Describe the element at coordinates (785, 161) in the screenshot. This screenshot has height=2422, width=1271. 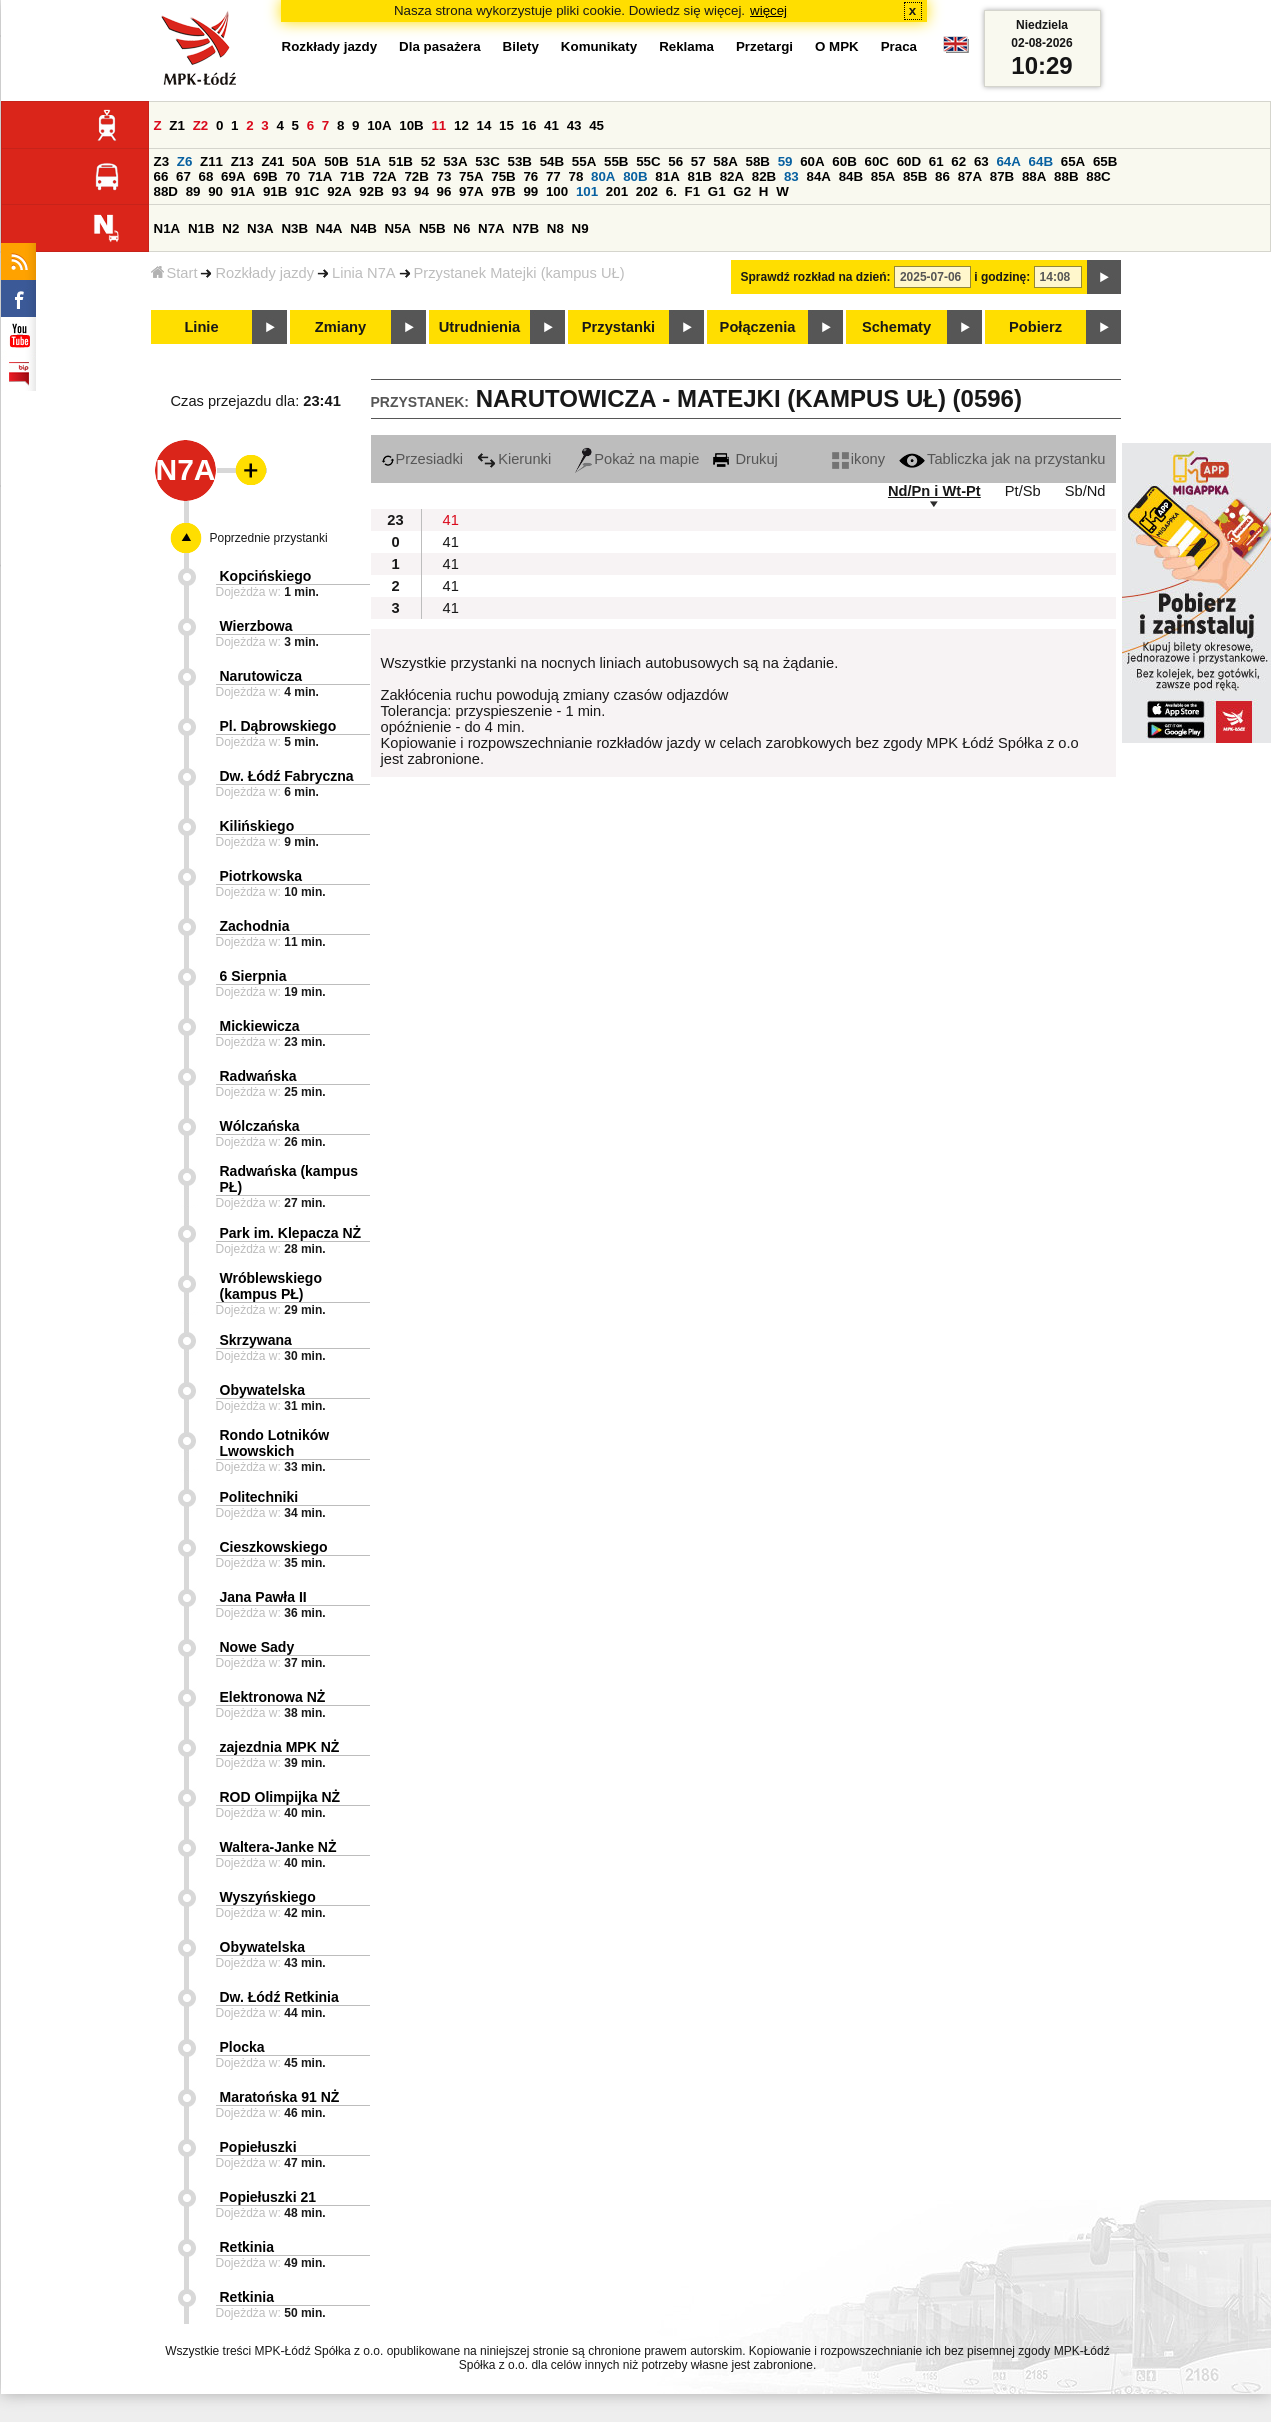
I see `59` at that location.